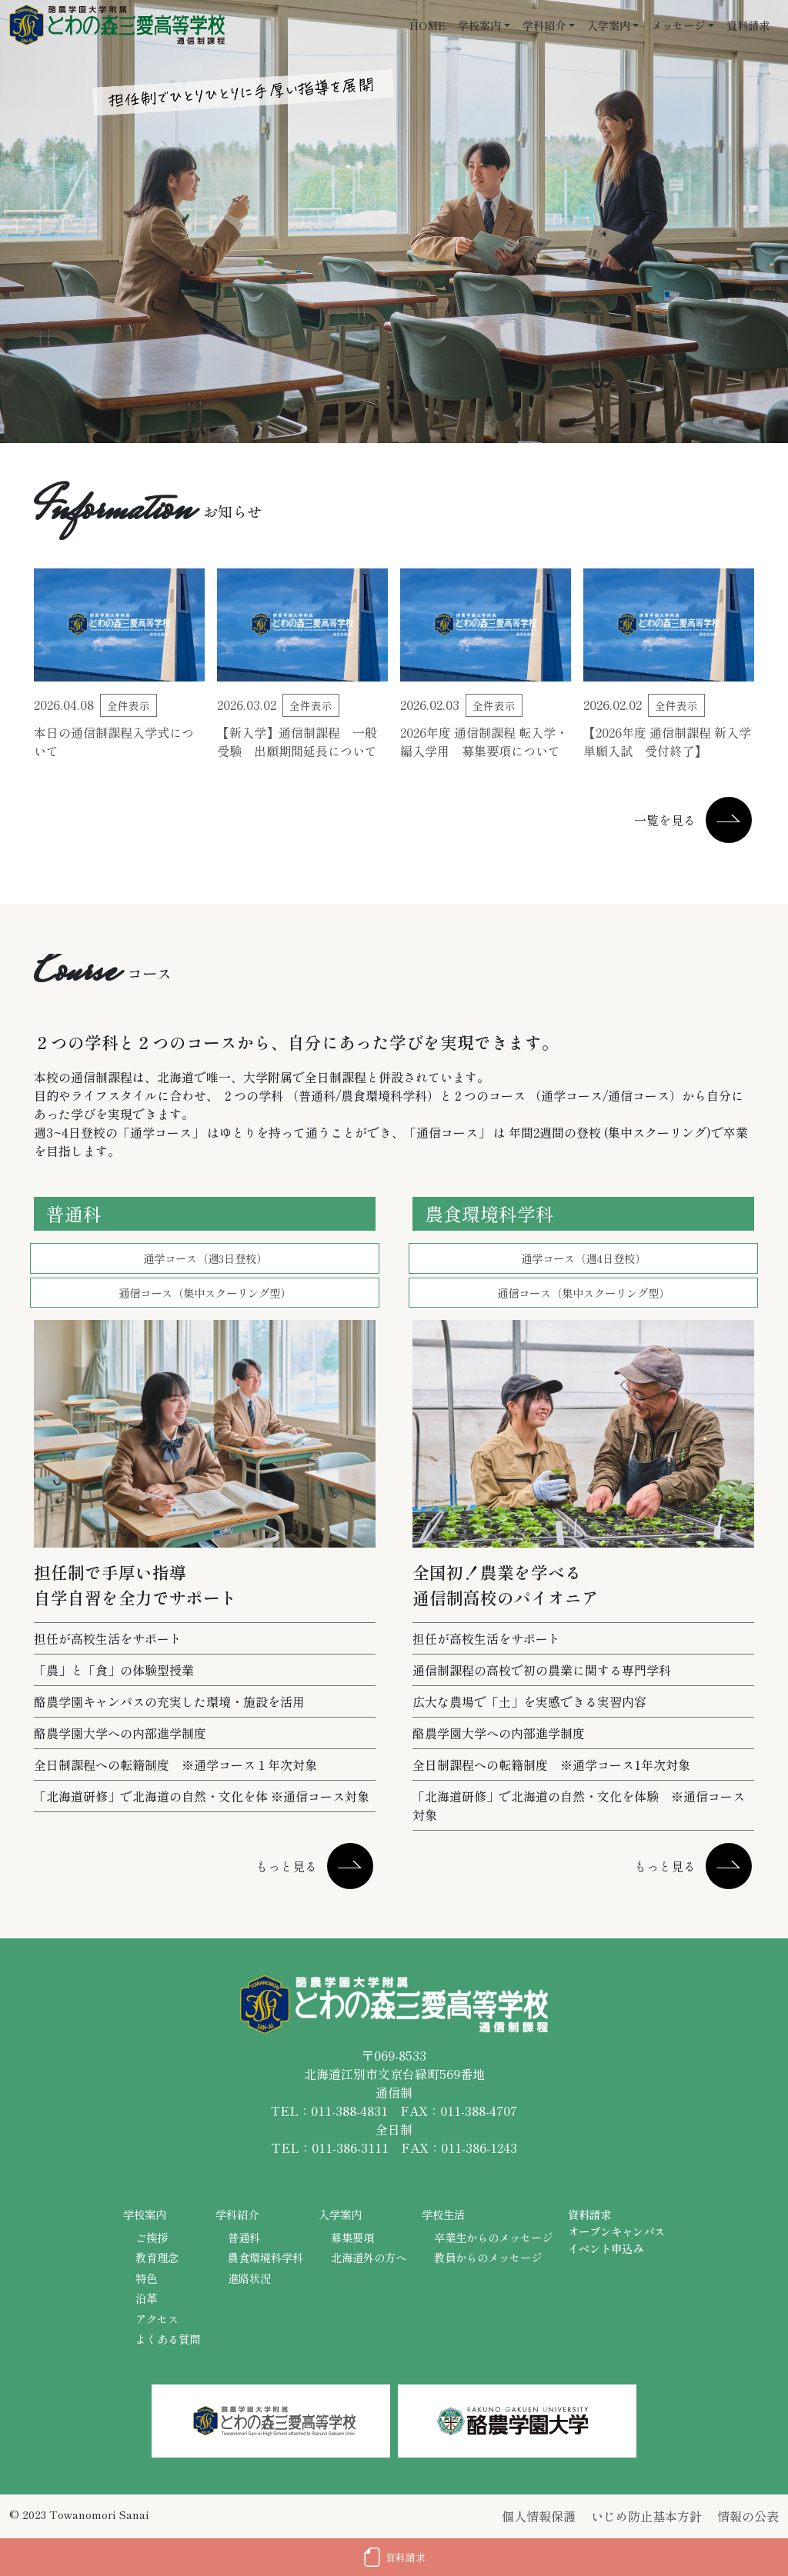 Image resolution: width=788 pixels, height=2576 pixels. What do you see at coordinates (665, 820) in the screenshot?
I see `一覧を見る` at bounding box center [665, 820].